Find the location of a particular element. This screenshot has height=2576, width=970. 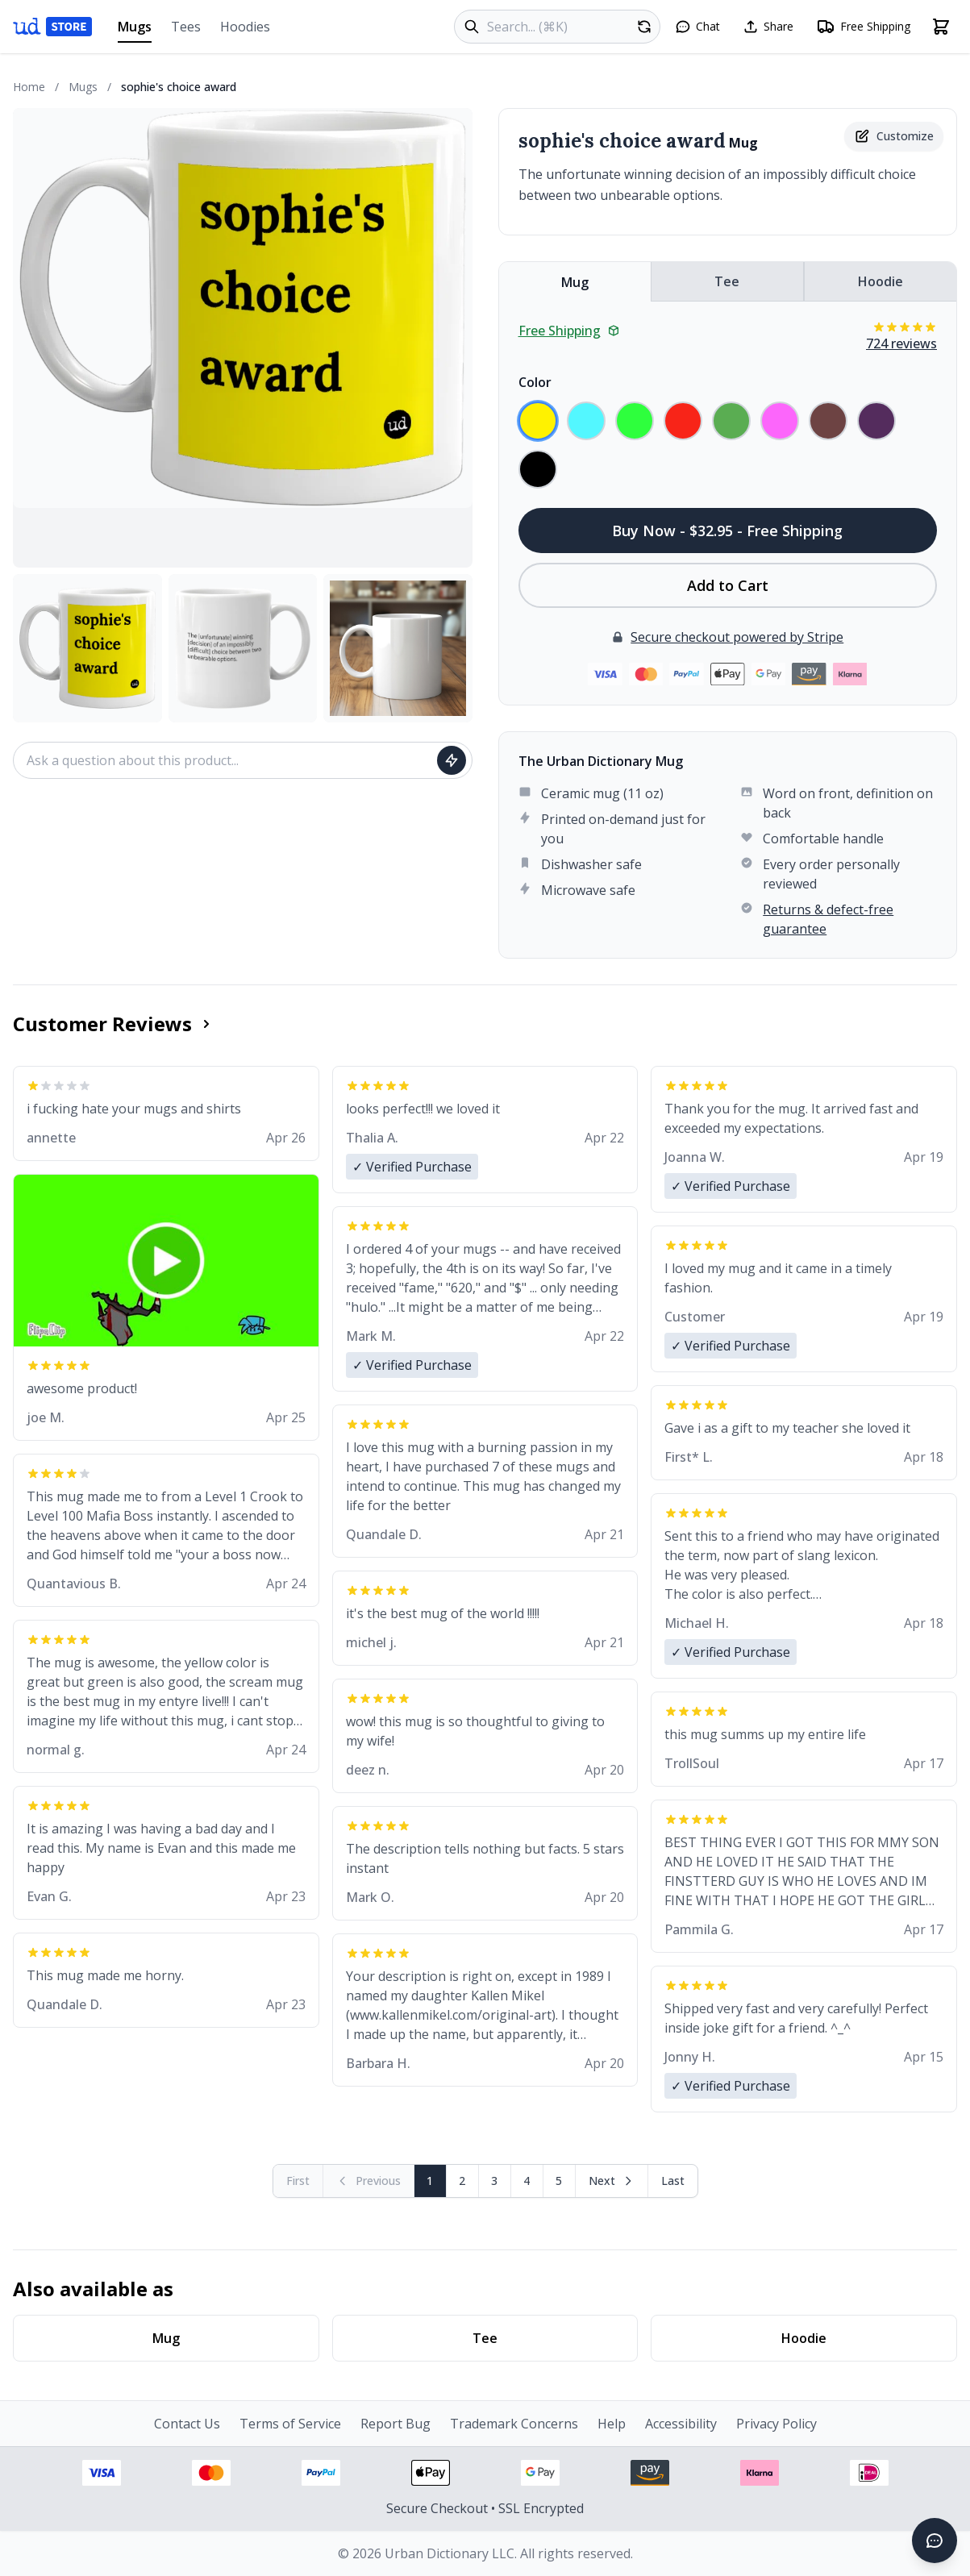

[Urban Dictionary Store home] is located at coordinates (52, 26).